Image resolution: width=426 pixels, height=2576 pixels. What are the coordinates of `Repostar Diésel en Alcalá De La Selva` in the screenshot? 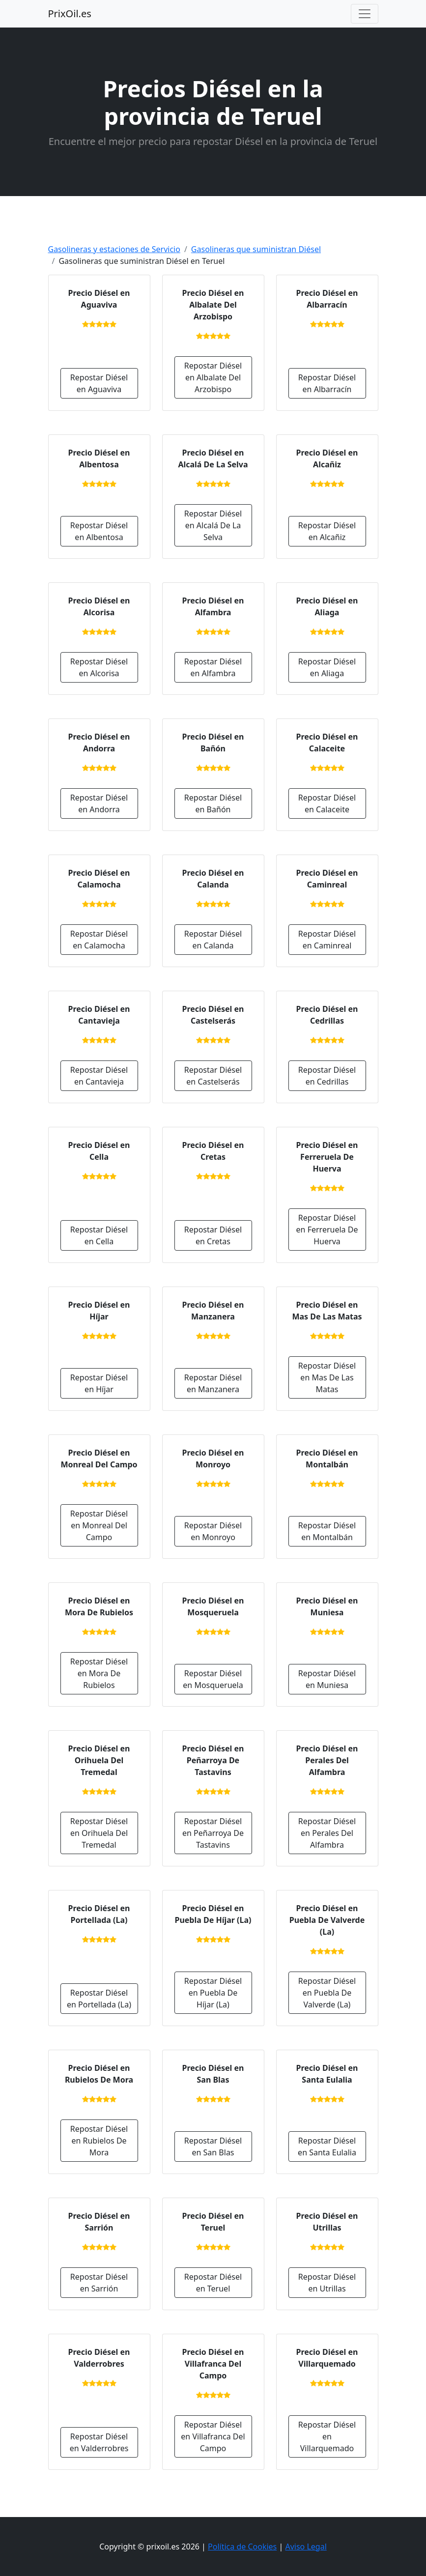 It's located at (213, 525).